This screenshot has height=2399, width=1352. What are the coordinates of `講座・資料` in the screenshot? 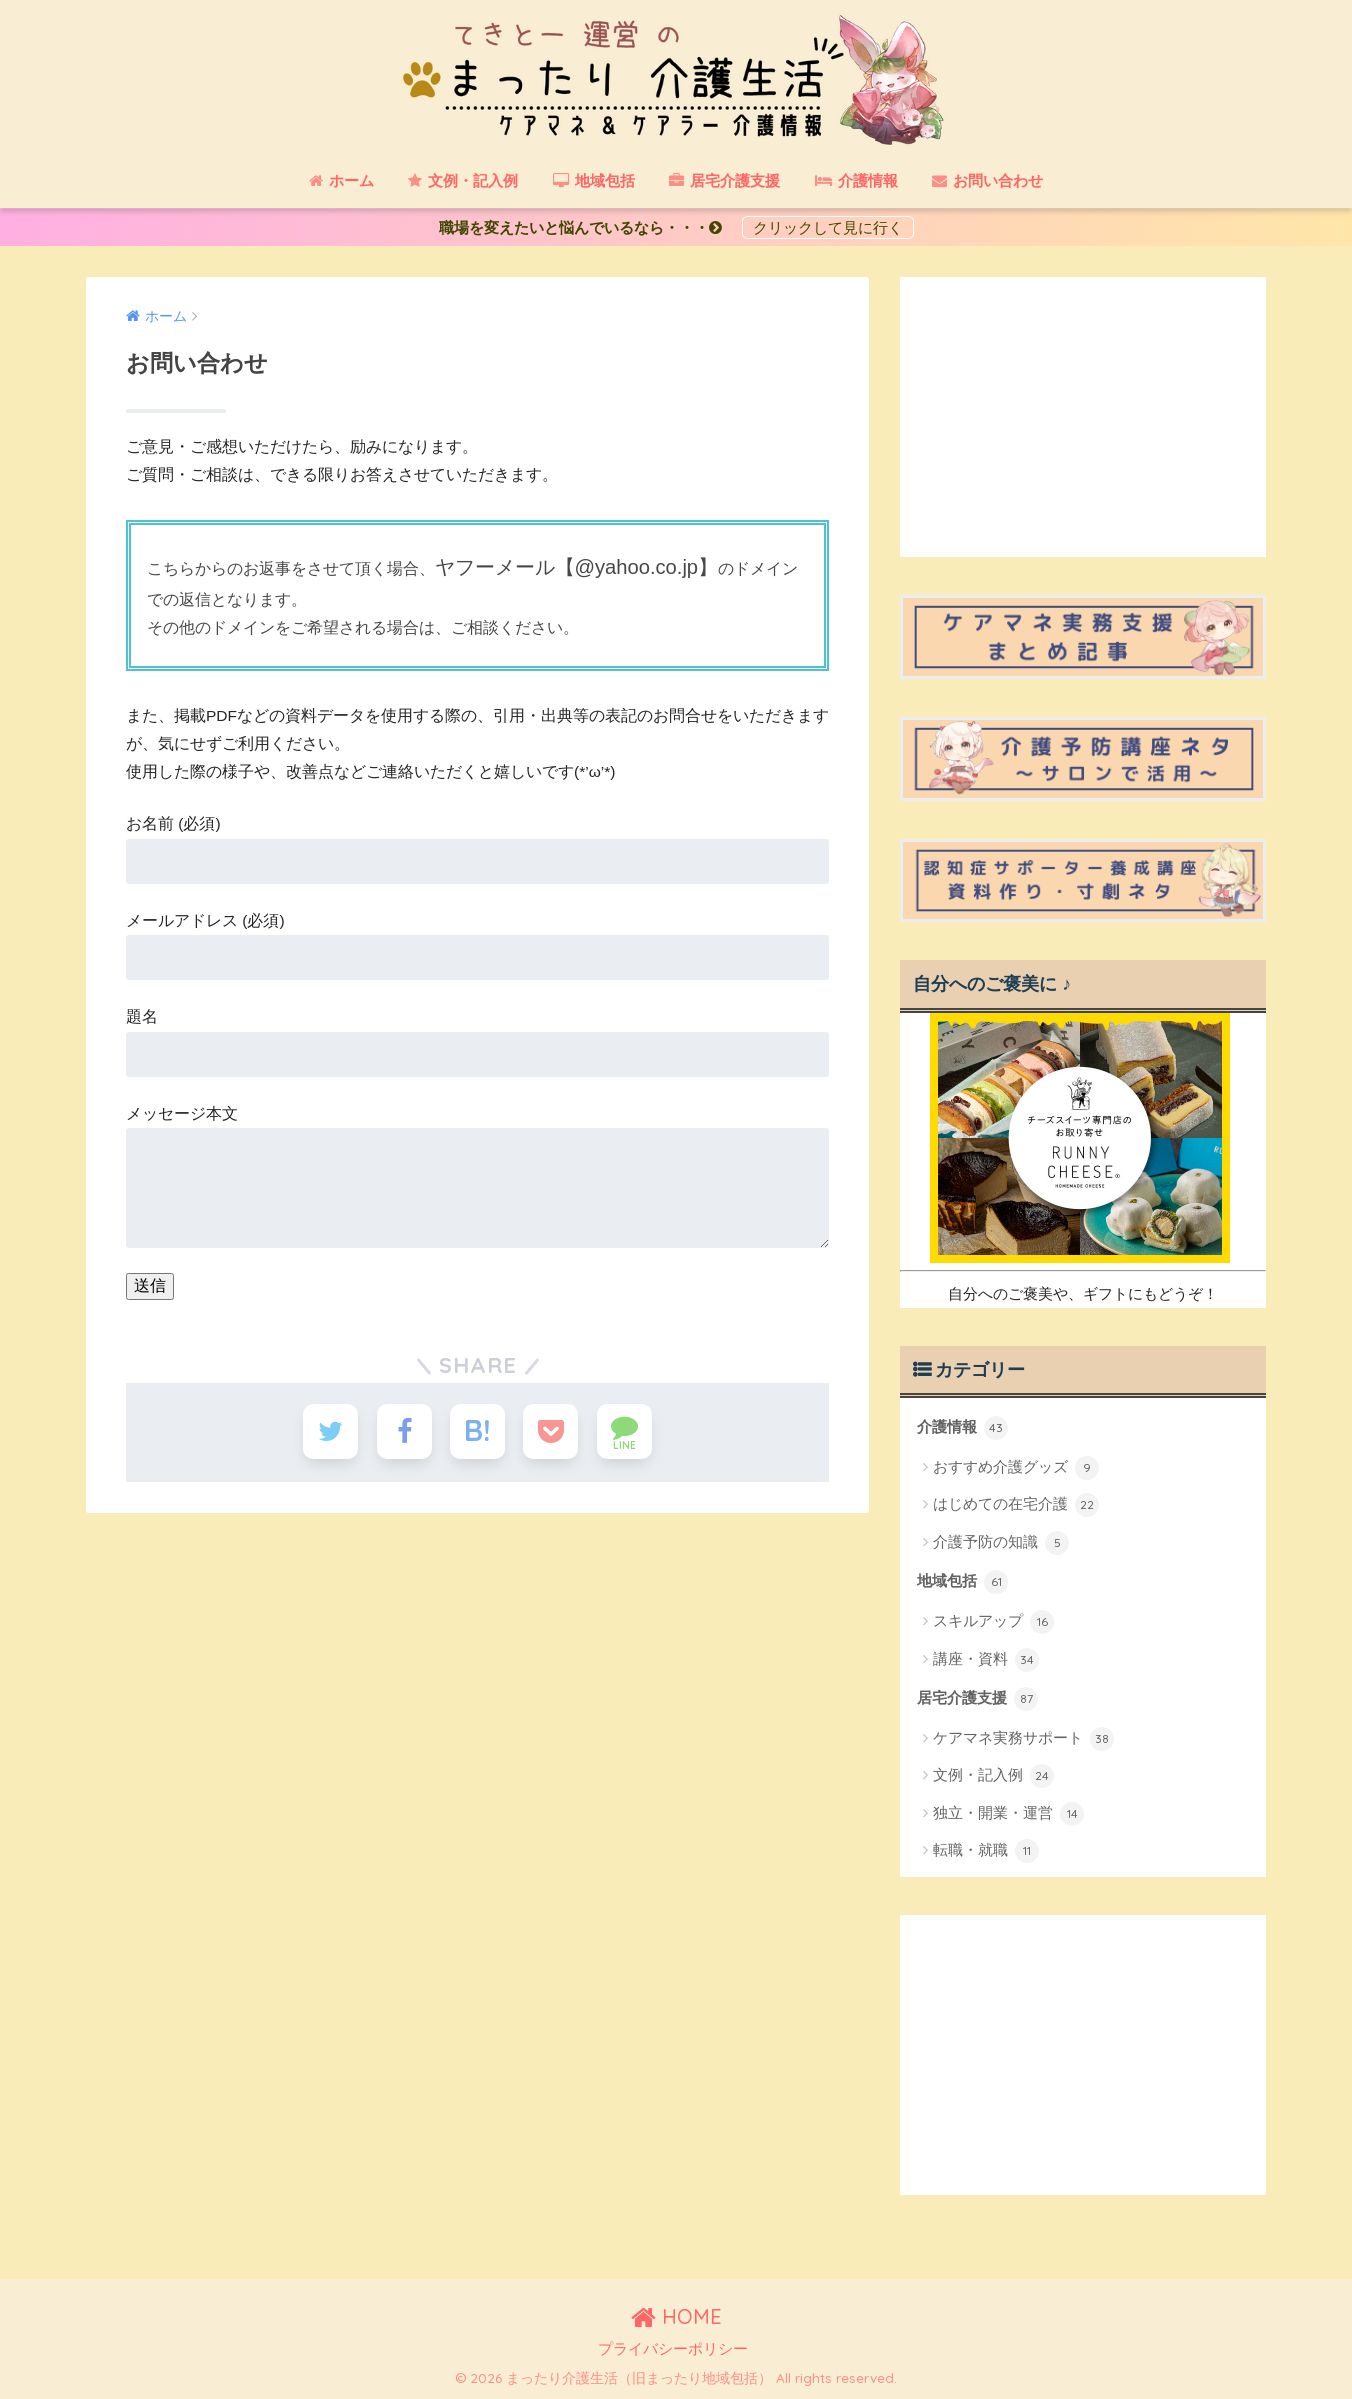 It's located at (986, 1660).